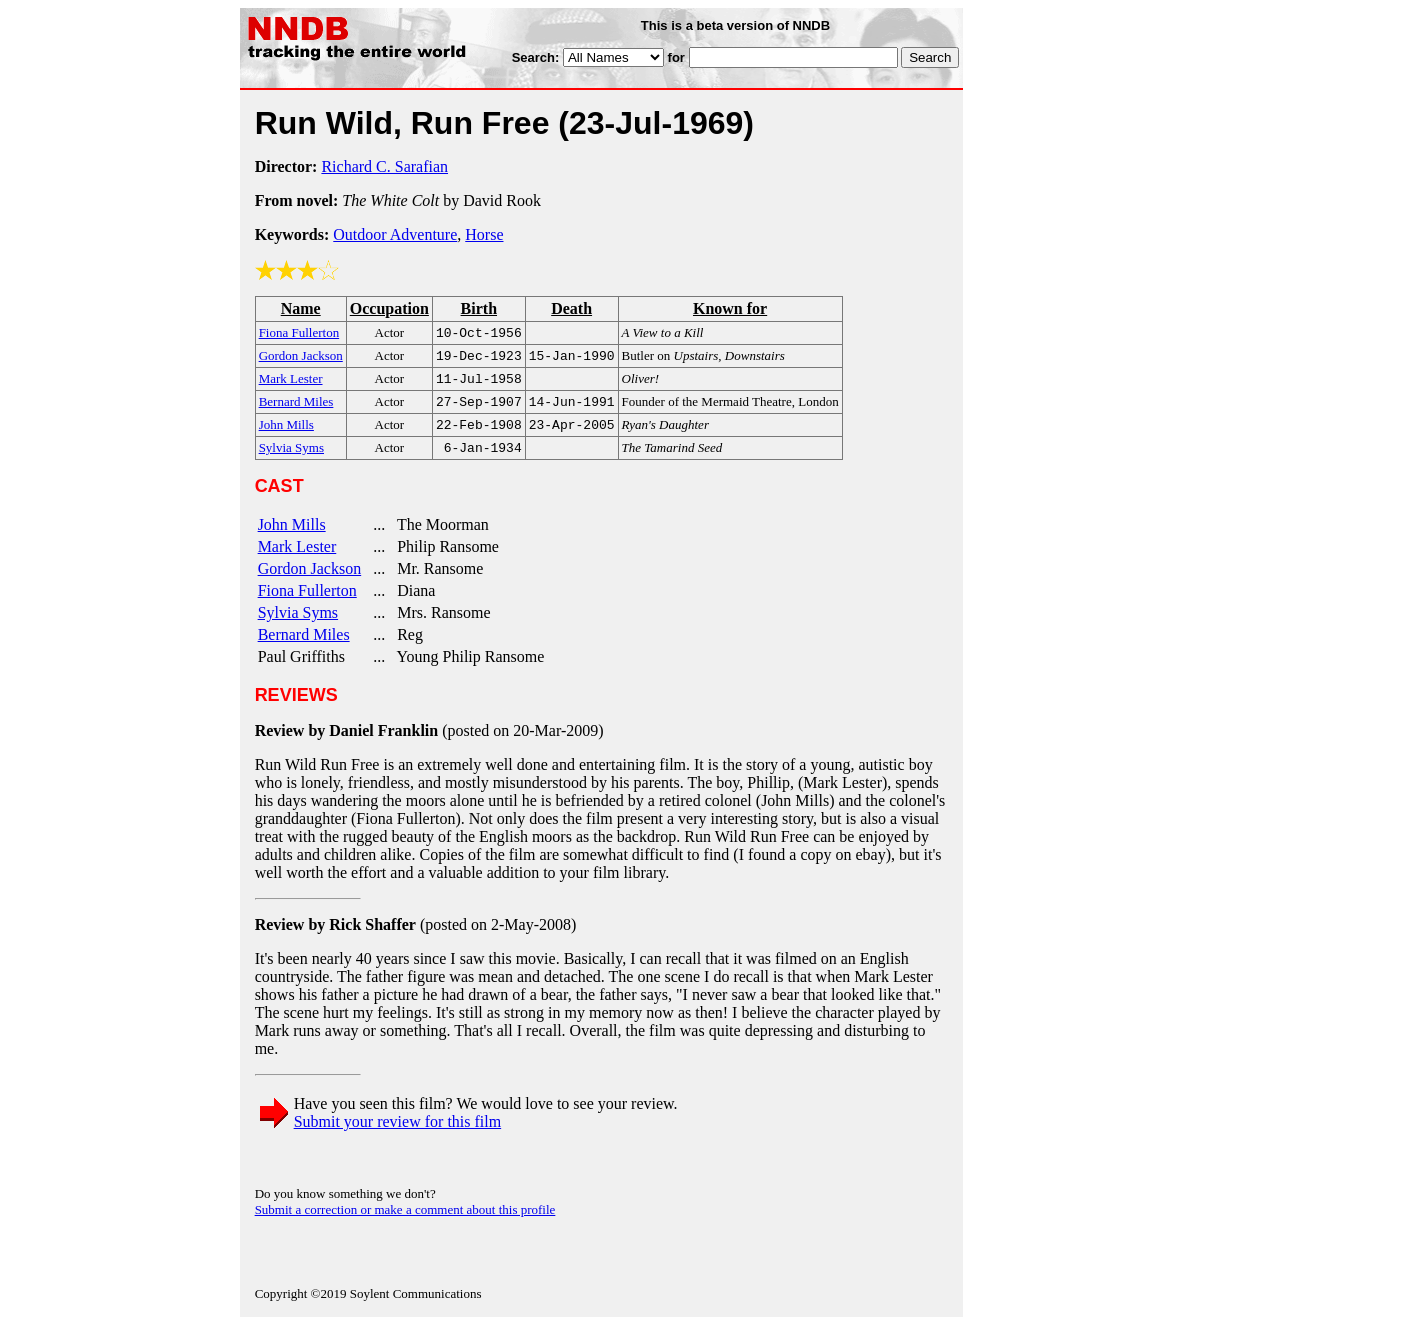  I want to click on Occupation, so click(389, 308).